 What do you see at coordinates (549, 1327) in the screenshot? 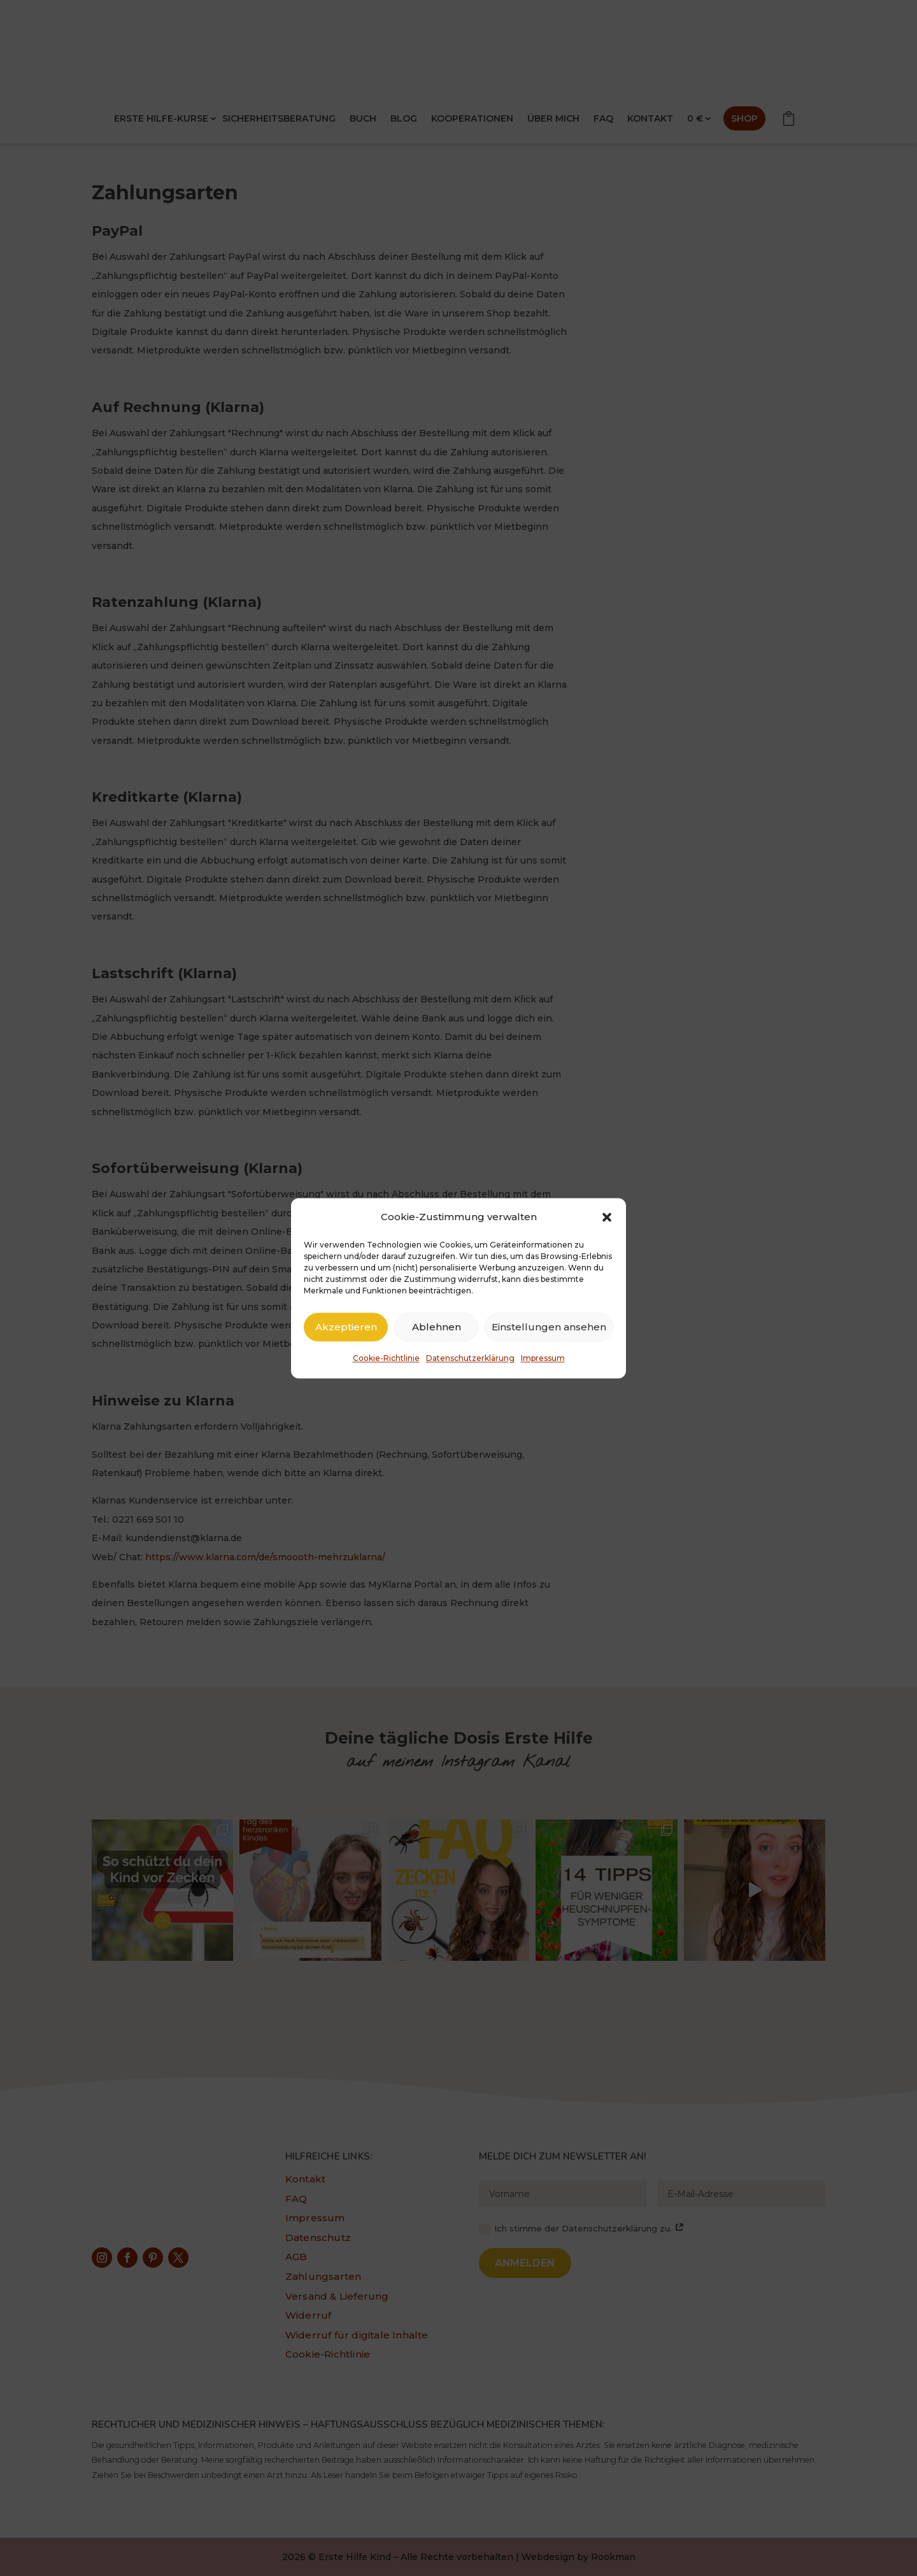
I see `Einstellungen ansehen` at bounding box center [549, 1327].